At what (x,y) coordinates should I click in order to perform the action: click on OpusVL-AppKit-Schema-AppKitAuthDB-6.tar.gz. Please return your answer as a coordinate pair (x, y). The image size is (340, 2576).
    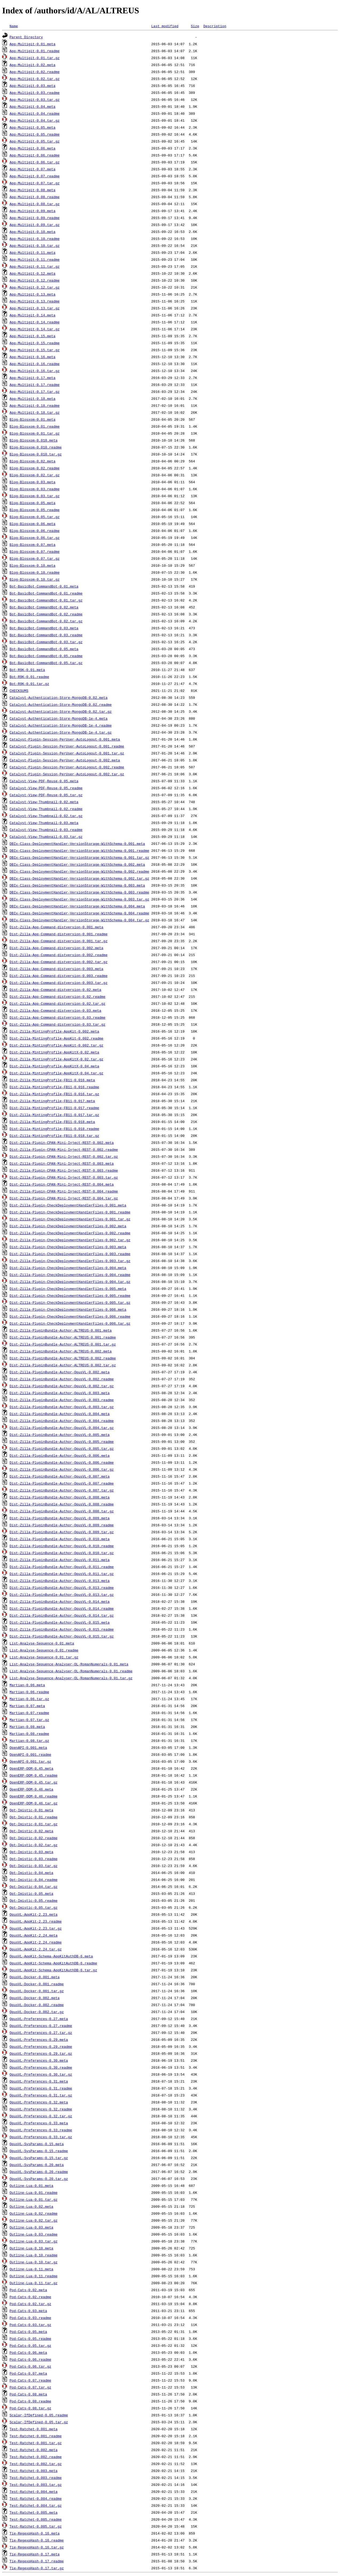
    Looking at the image, I should click on (53, 1970).